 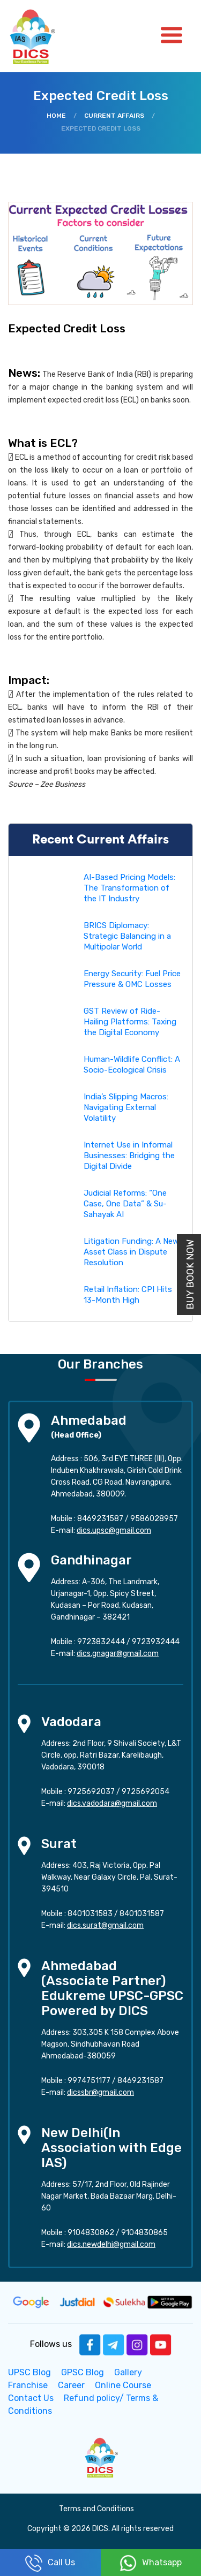 I want to click on dics.surat@gmail.com, so click(x=105, y=1925).